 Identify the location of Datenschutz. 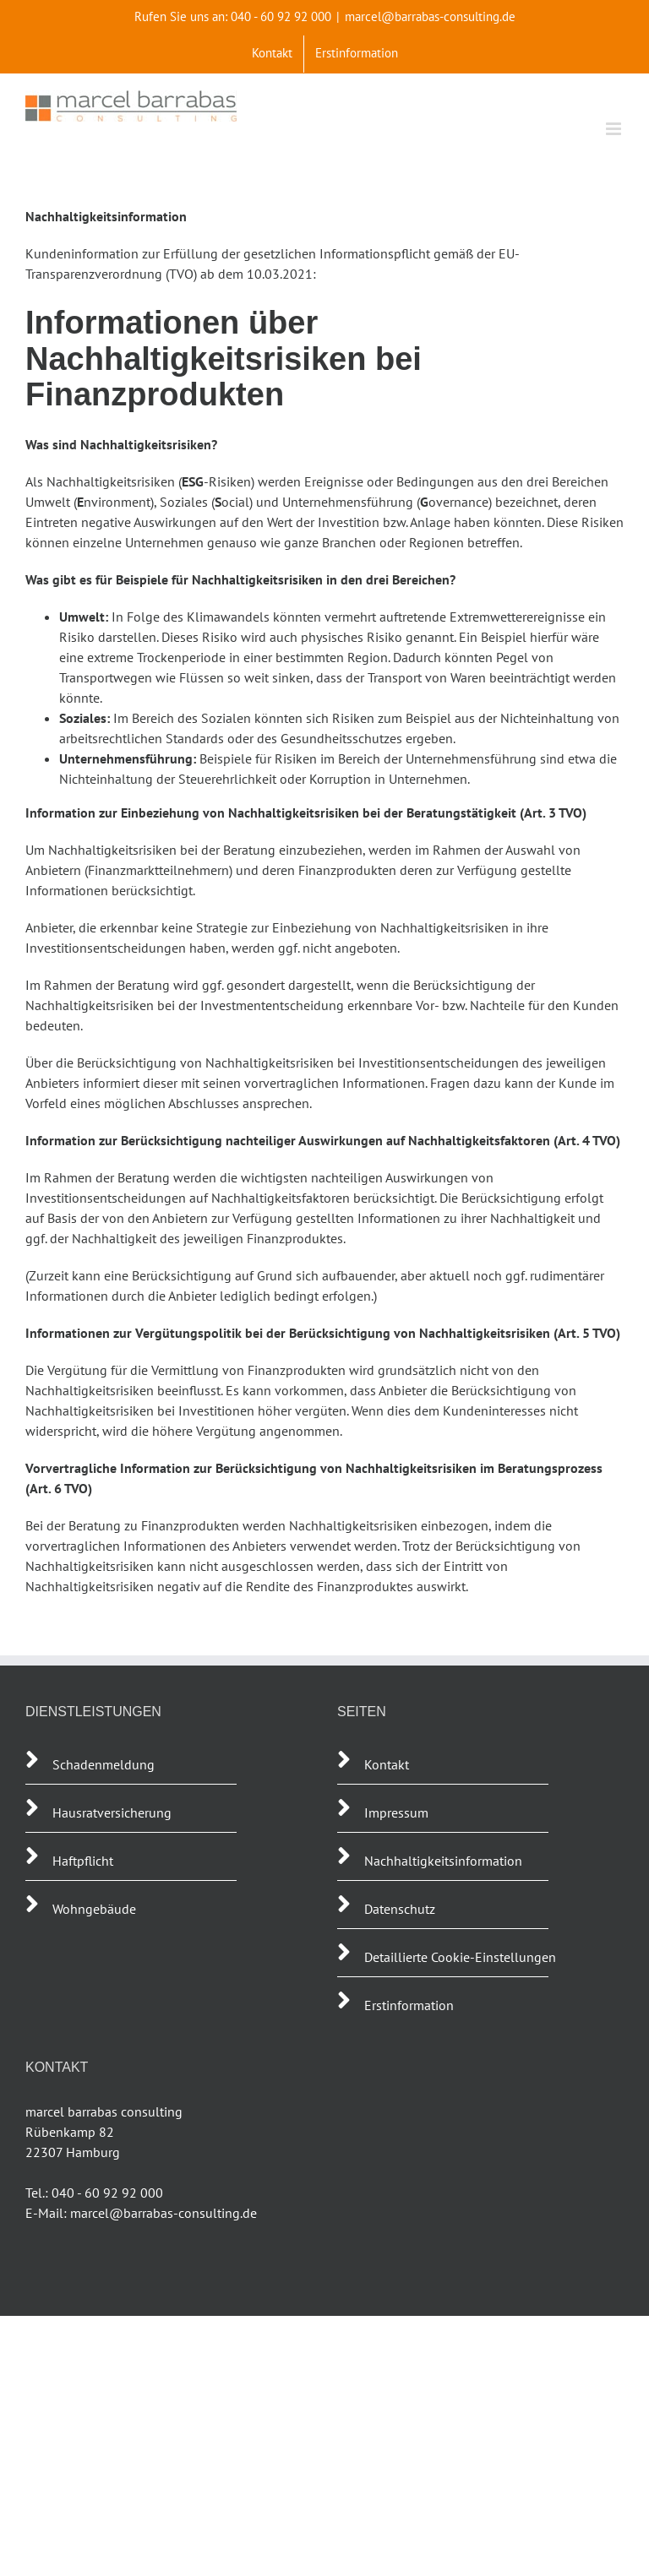
(399, 1908).